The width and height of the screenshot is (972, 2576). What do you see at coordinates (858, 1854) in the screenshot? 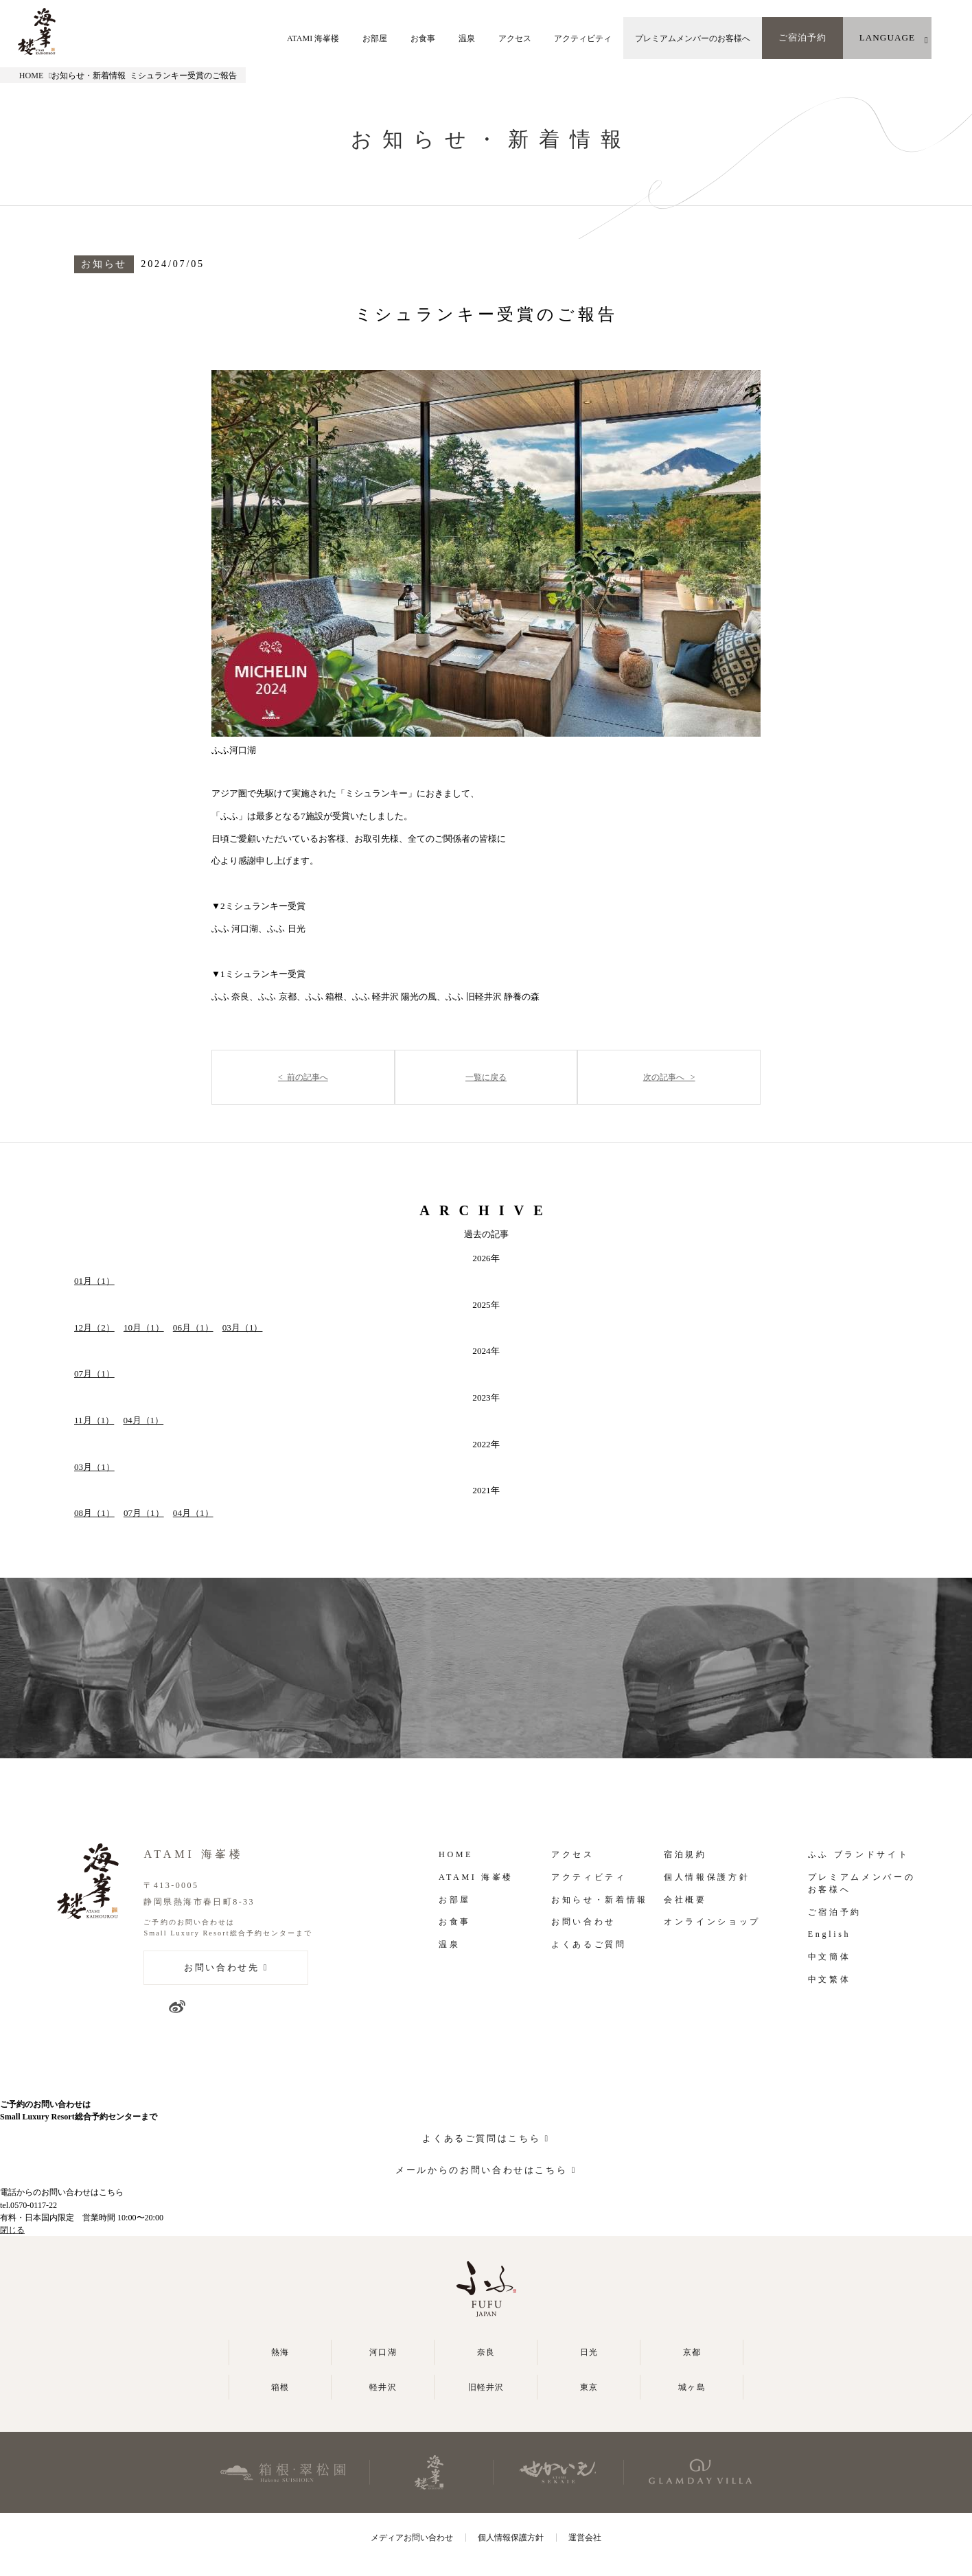
I see `ふふ ブランドサイト` at bounding box center [858, 1854].